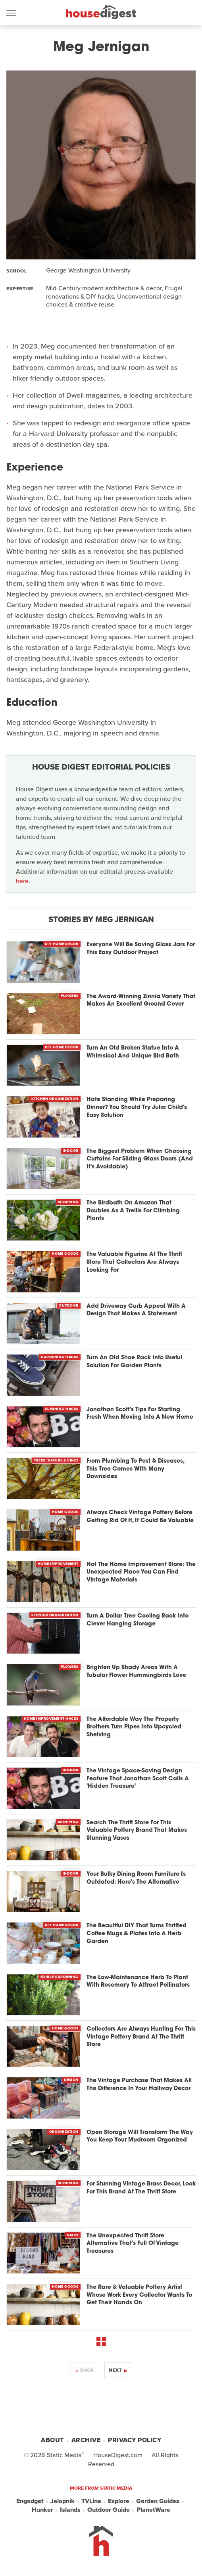 Image resolution: width=202 pixels, height=2576 pixels. Describe the element at coordinates (138, 1620) in the screenshot. I see `Turn A Dollar Tree Cooling Rack Into Clever Hanging Storage` at that location.